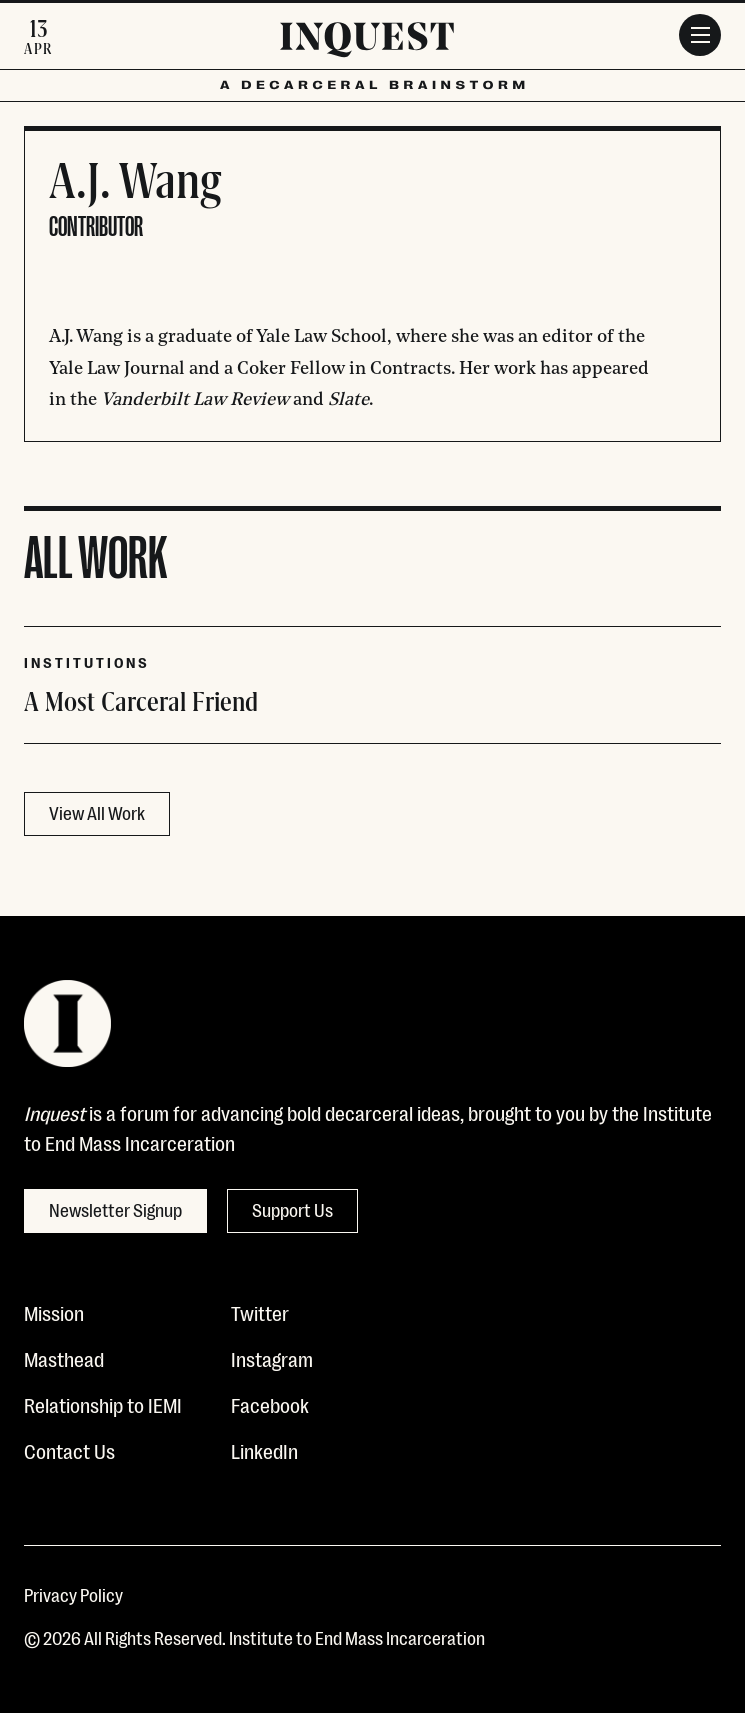 Image resolution: width=745 pixels, height=1713 pixels. Describe the element at coordinates (103, 1404) in the screenshot. I see `Relationship to IEMI` at that location.